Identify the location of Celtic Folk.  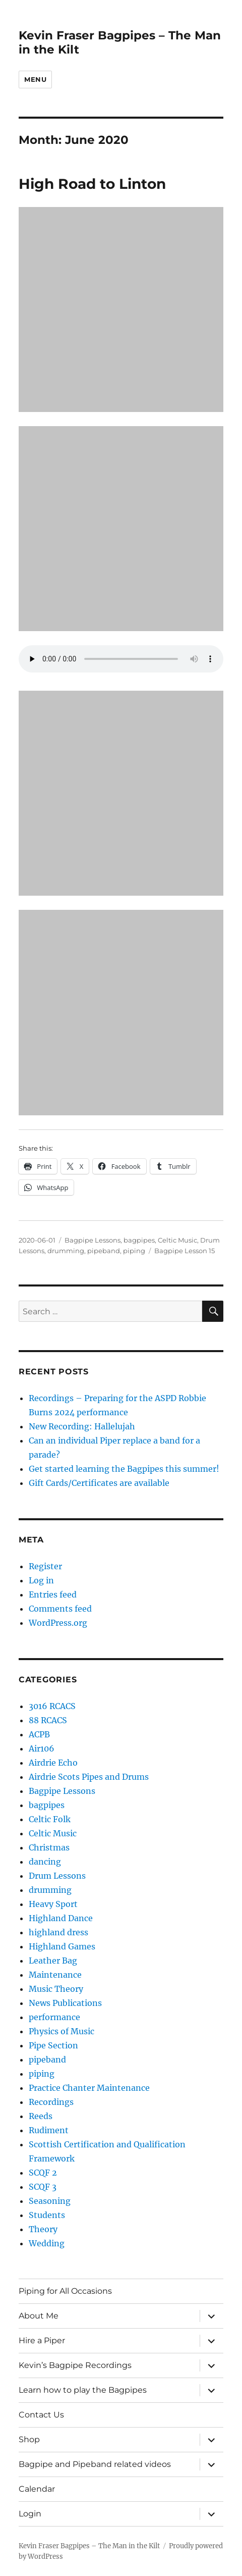
(50, 1819).